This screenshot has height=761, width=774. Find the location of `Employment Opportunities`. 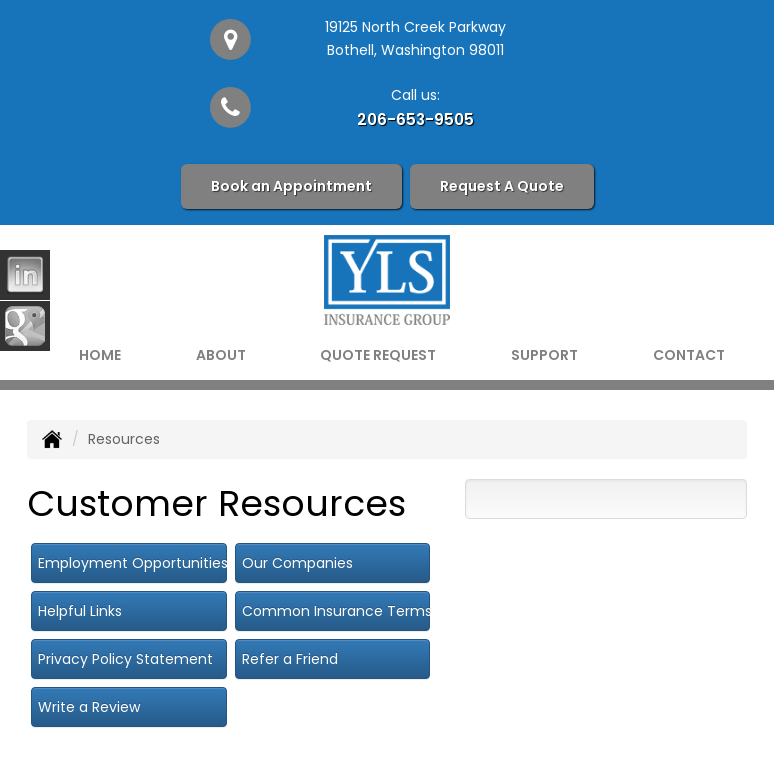

Employment Opportunities is located at coordinates (132, 563).